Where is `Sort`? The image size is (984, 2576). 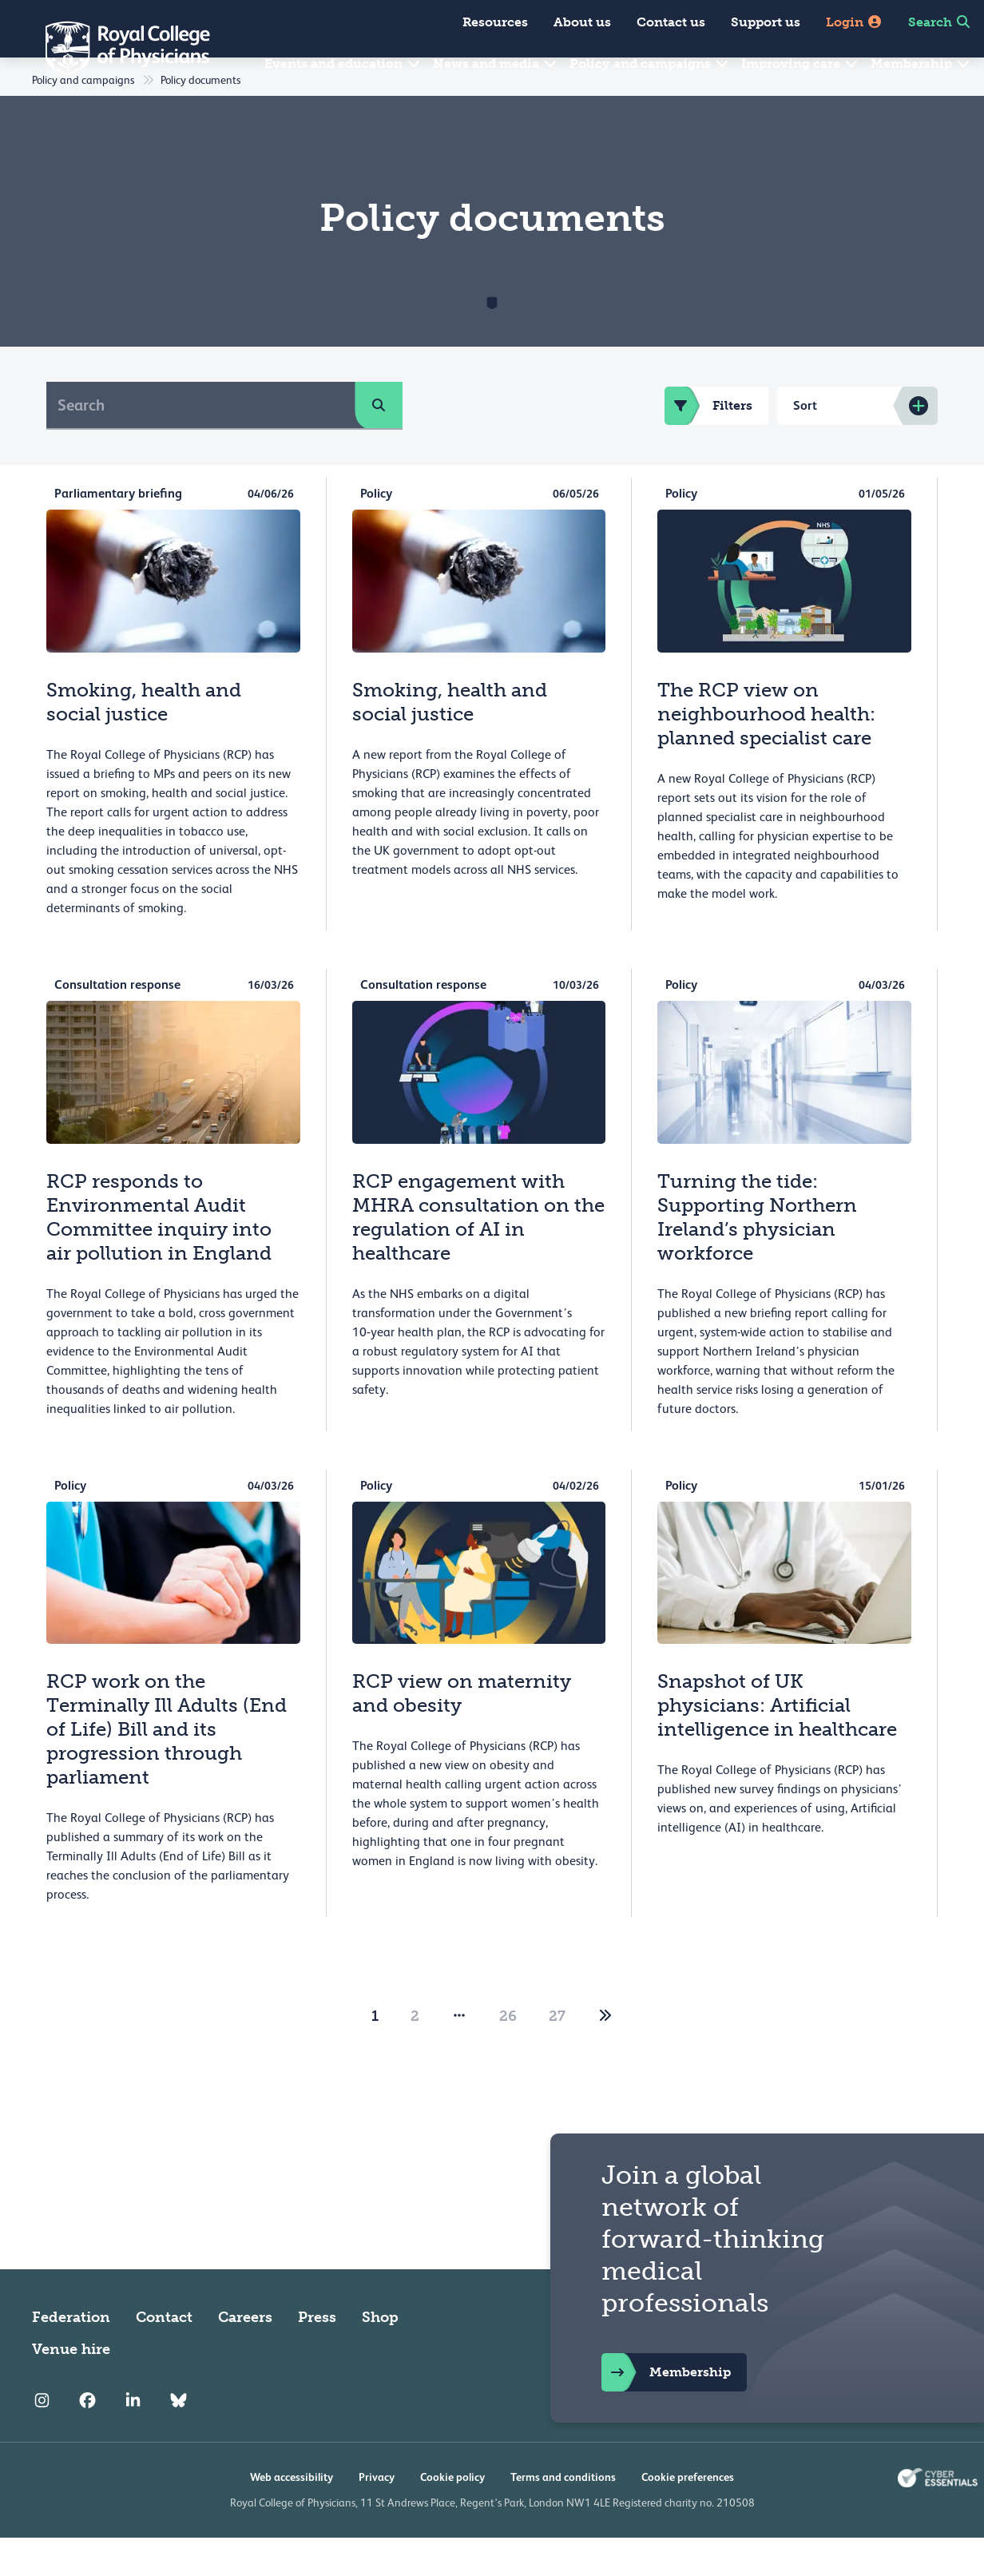 Sort is located at coordinates (805, 443).